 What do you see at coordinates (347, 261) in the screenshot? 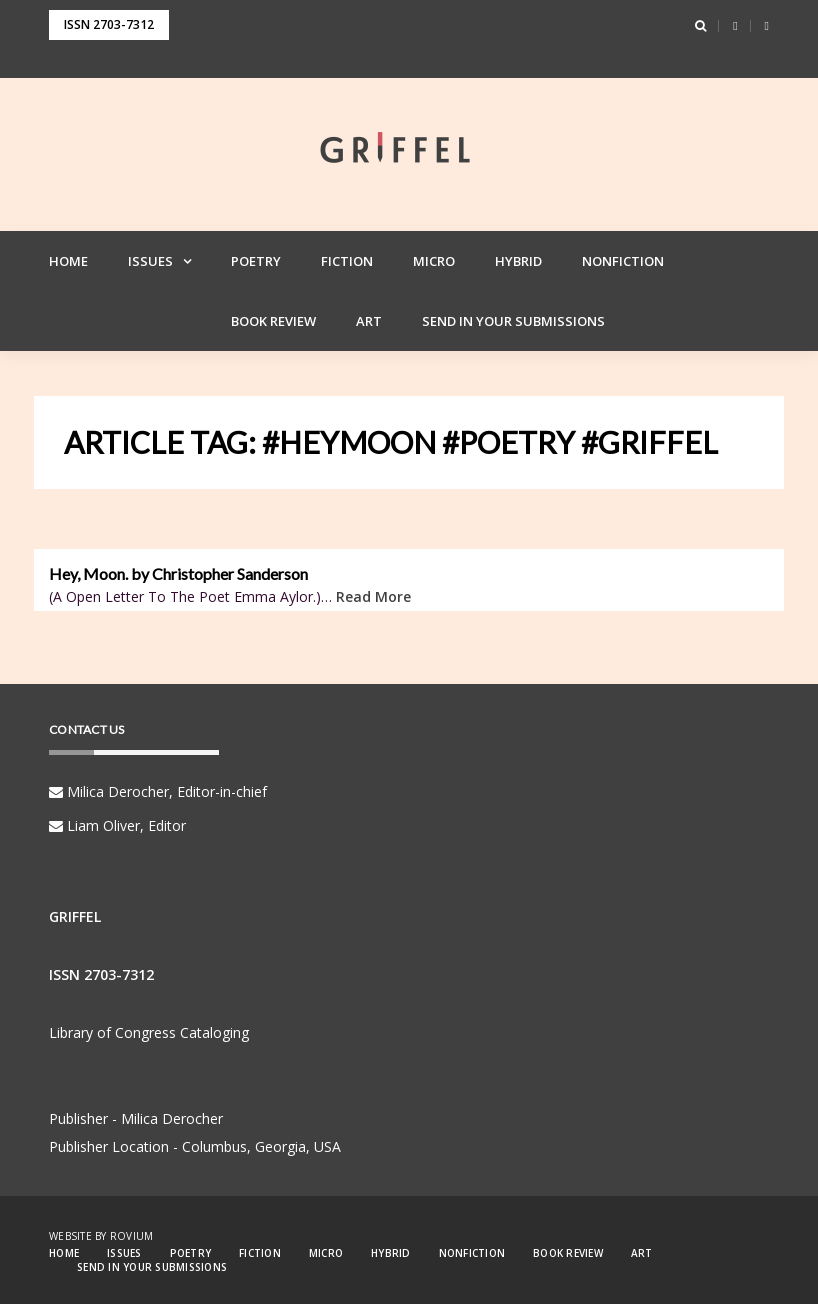
I see `Fiction` at bounding box center [347, 261].